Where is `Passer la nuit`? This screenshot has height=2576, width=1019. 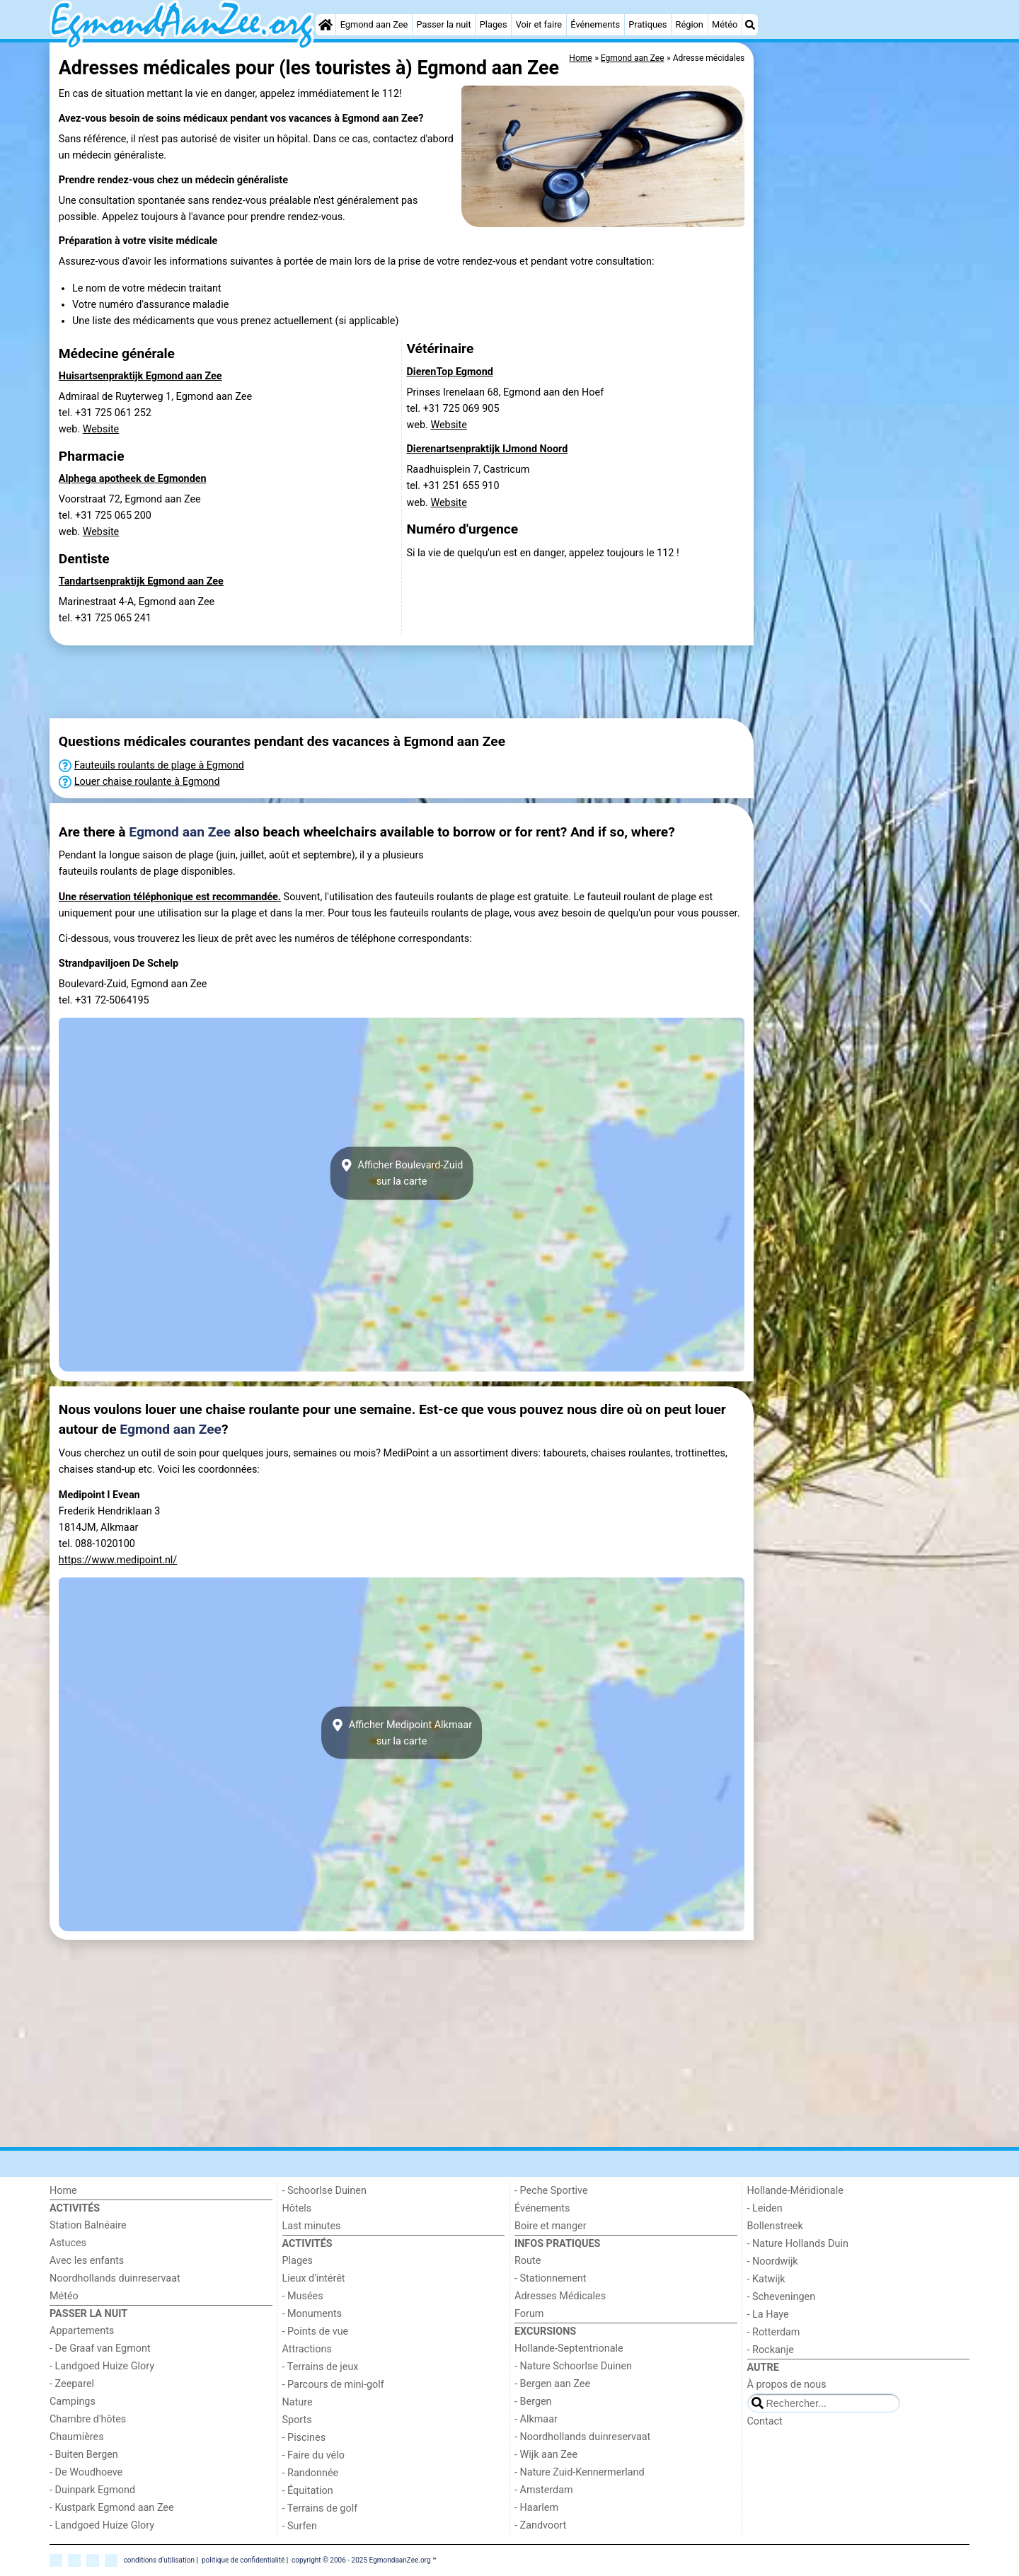
Passer la nuit is located at coordinates (443, 24).